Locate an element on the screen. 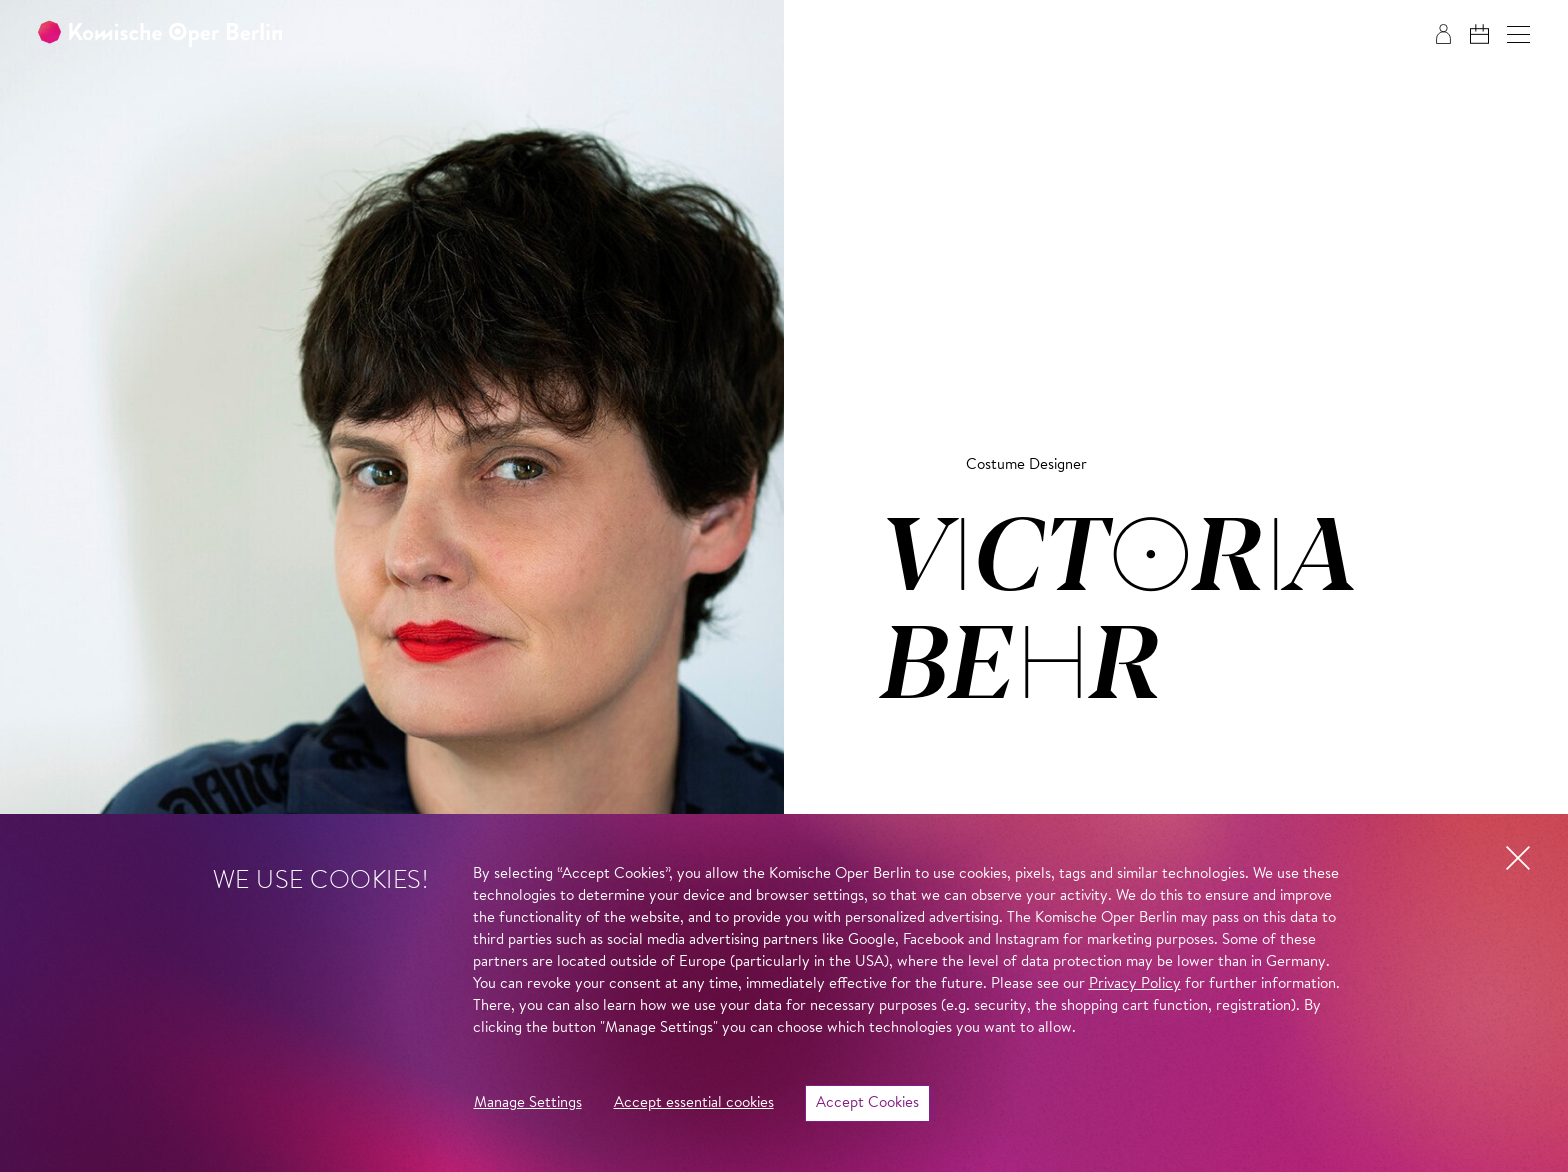 This screenshot has width=1568, height=1172. [button] is located at coordinates (1518, 34).